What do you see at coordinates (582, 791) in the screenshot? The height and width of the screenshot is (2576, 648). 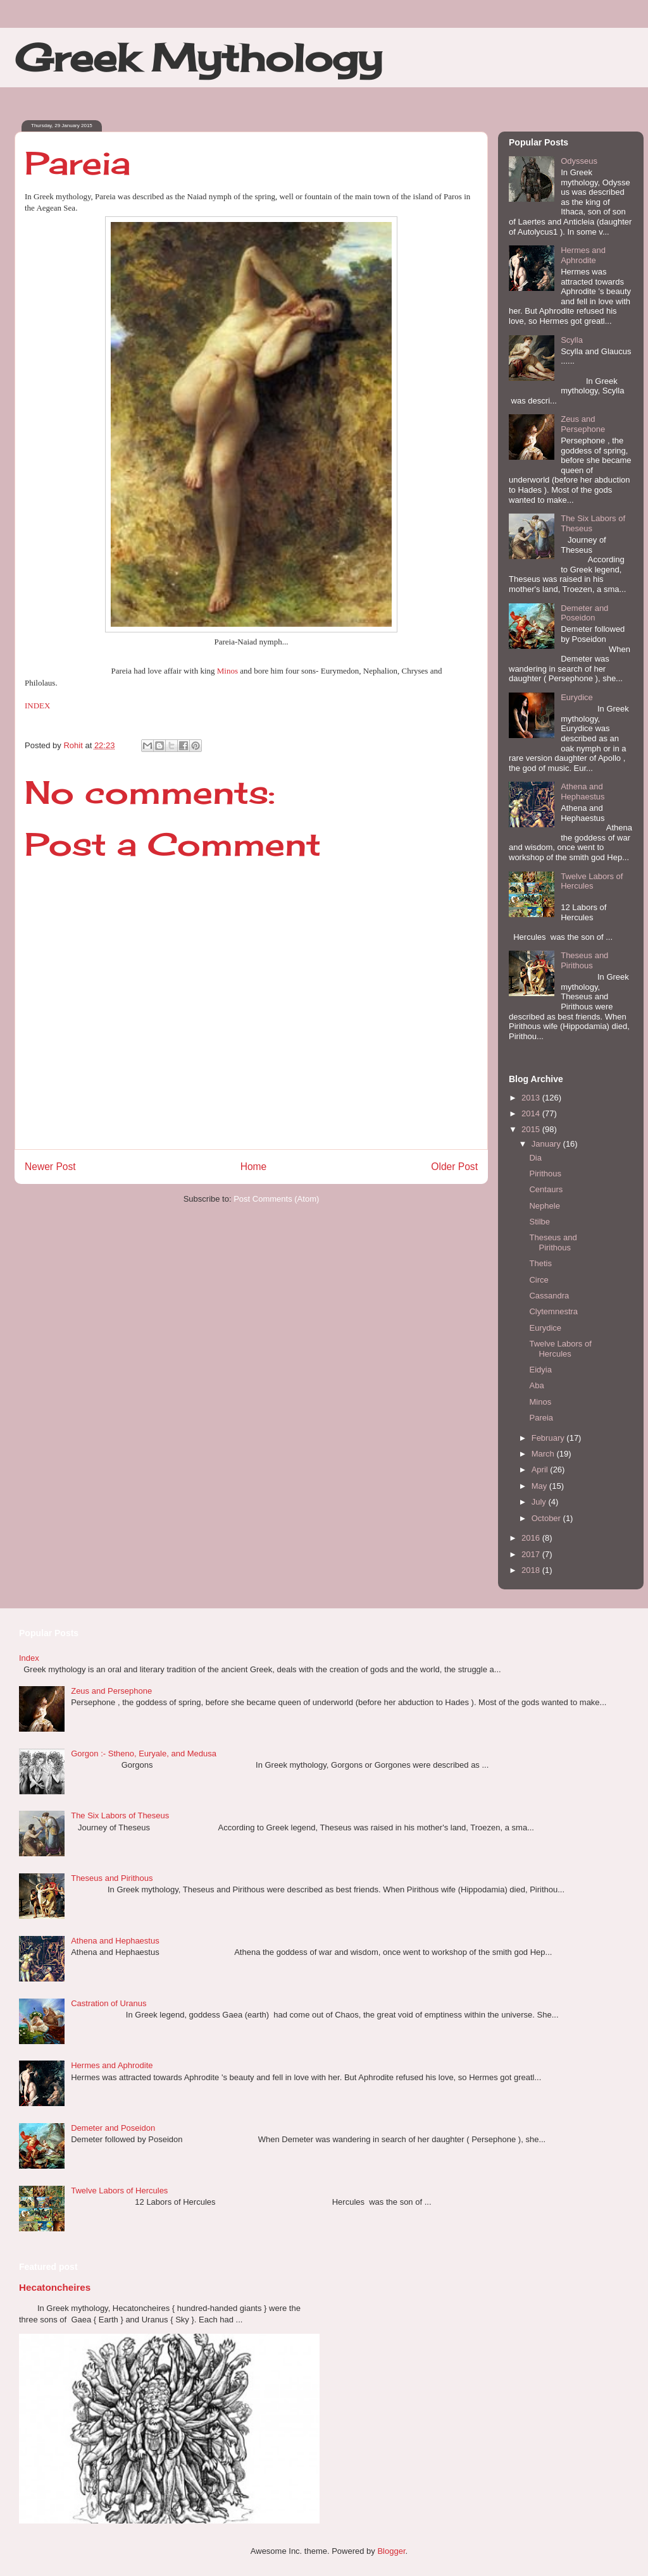 I see `Athena and Hephaestus` at bounding box center [582, 791].